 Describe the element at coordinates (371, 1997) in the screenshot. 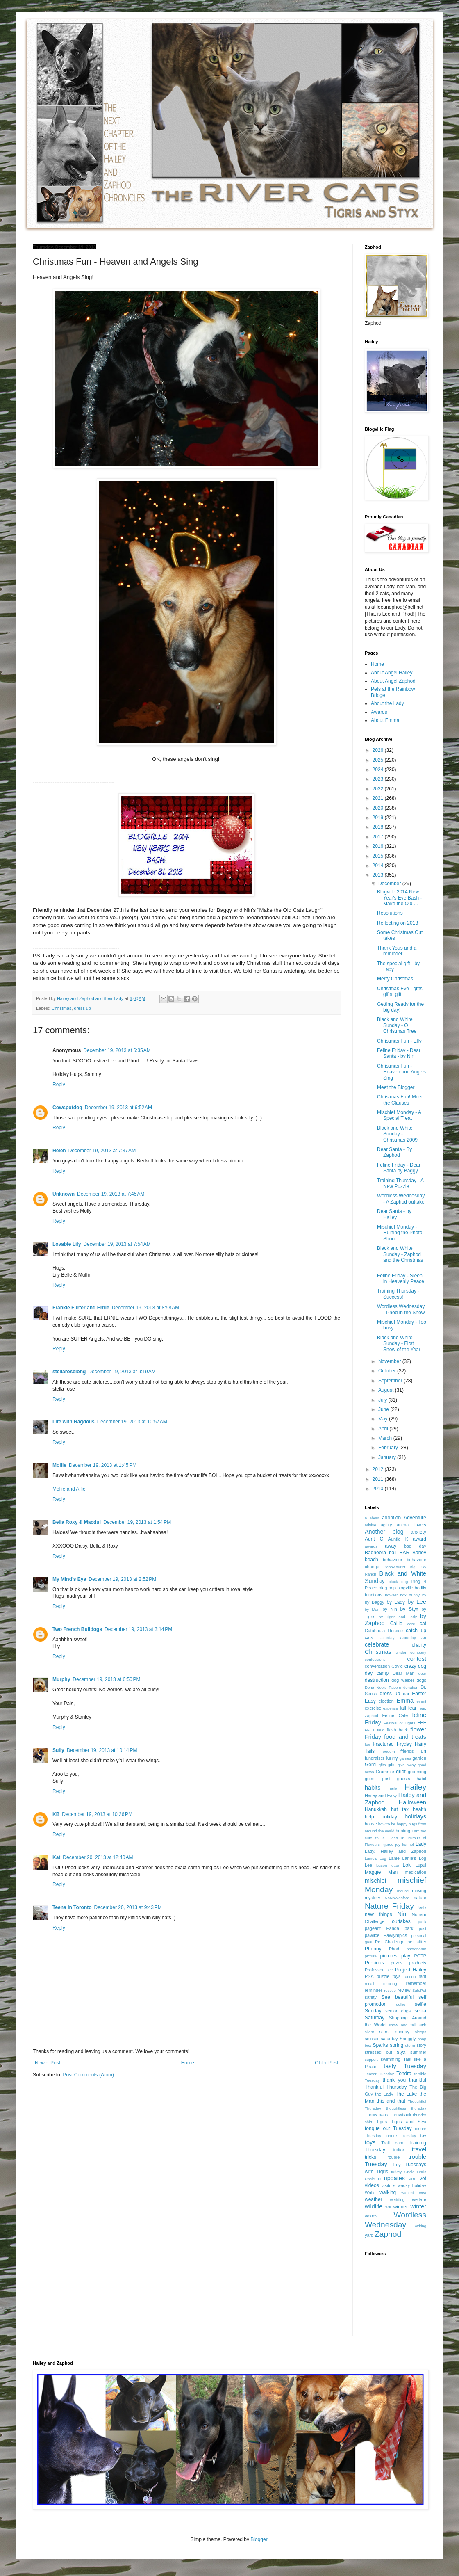

I see `safety` at that location.